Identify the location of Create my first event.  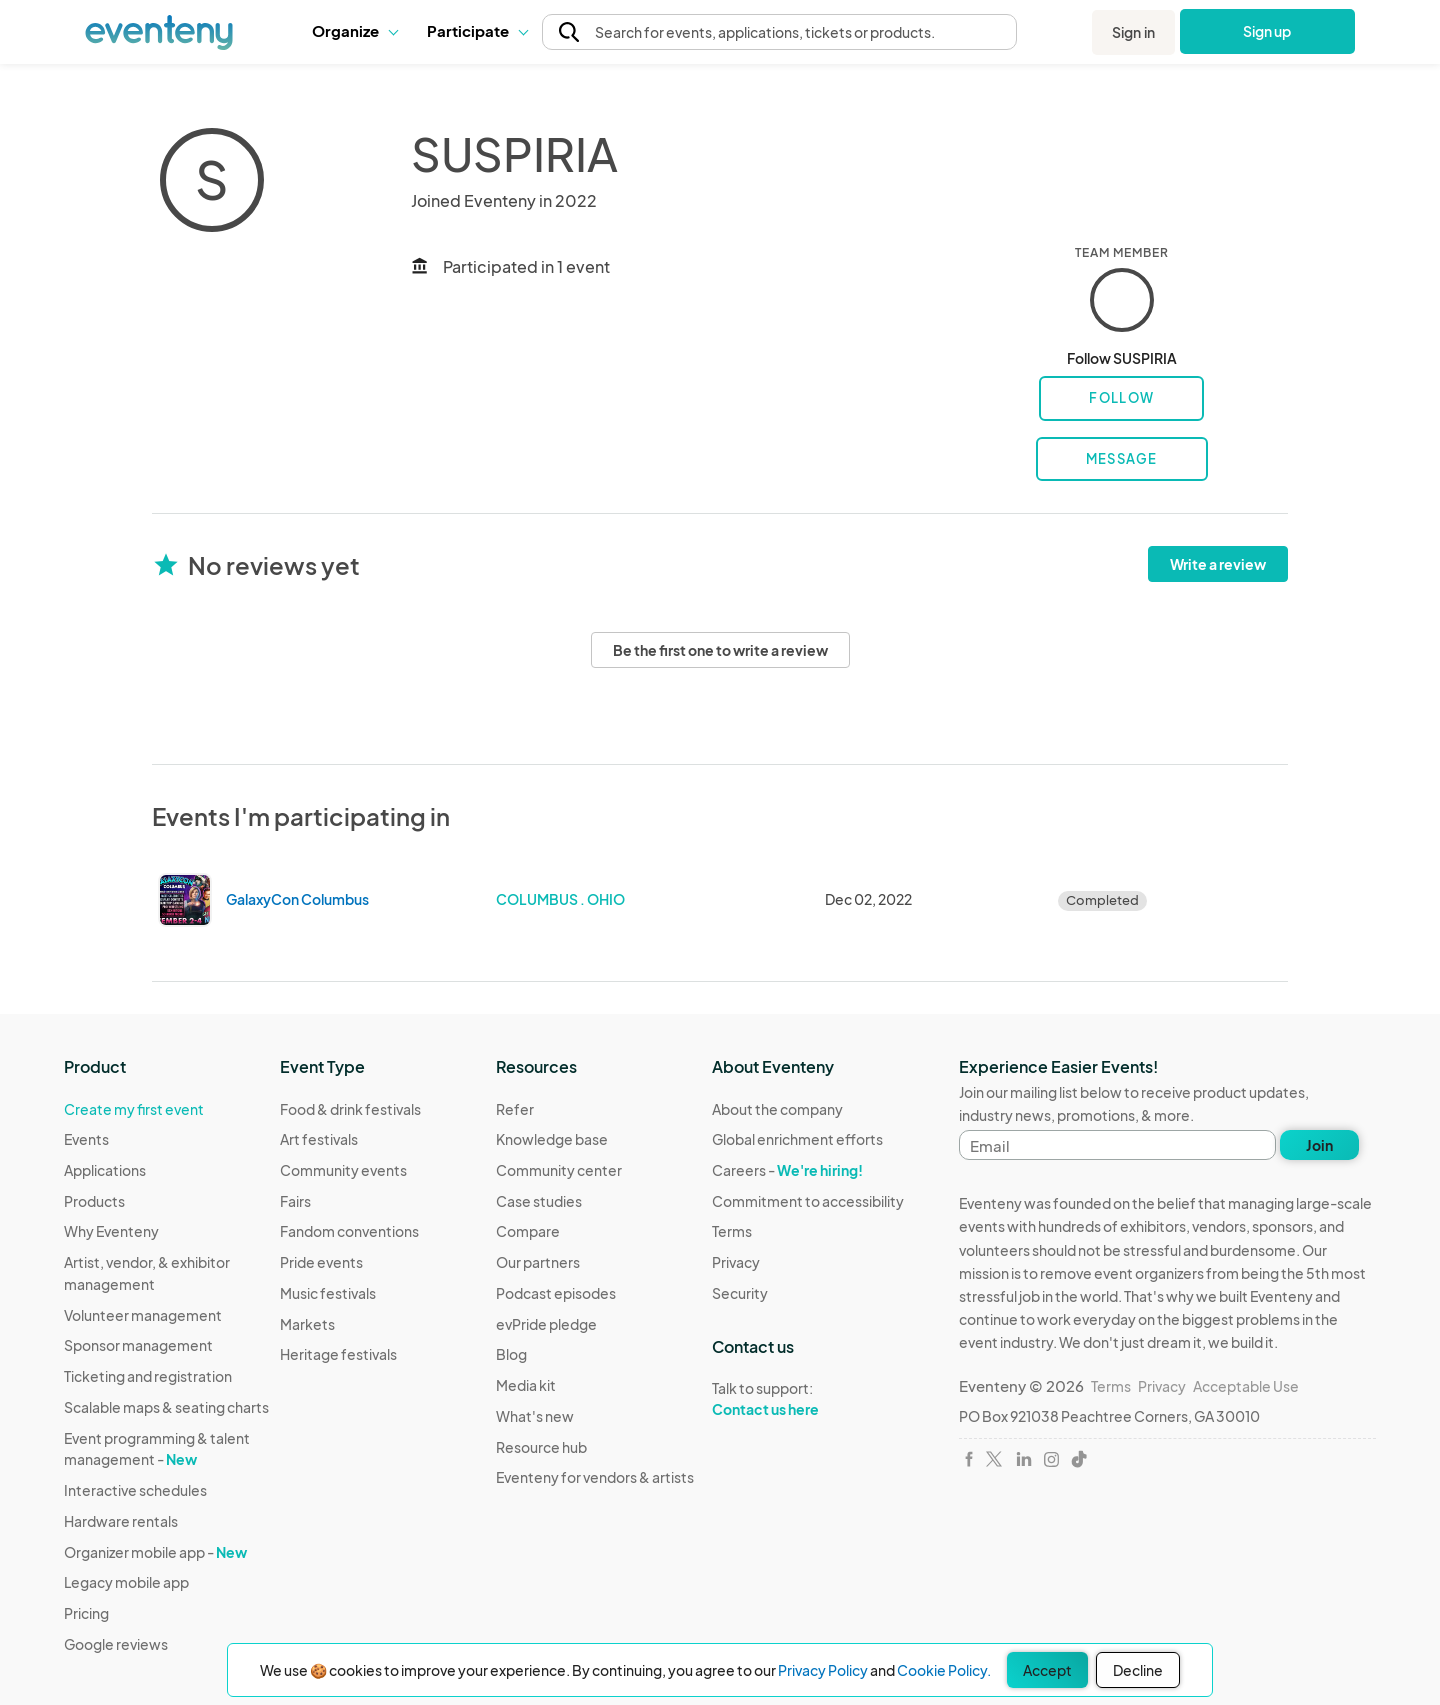
(134, 1109).